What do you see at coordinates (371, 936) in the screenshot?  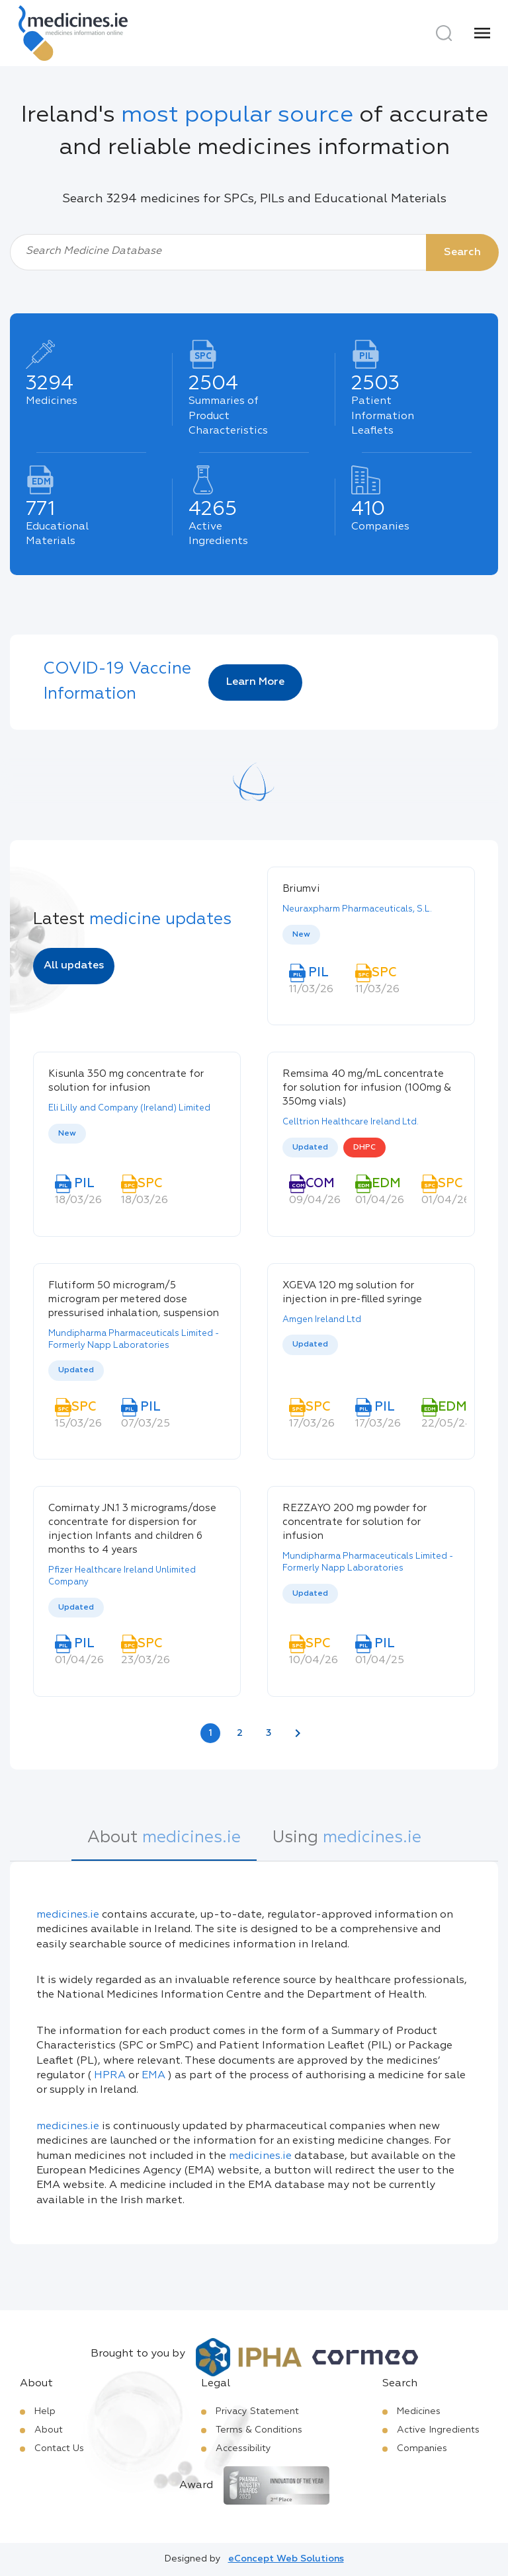 I see `[listbox]` at bounding box center [371, 936].